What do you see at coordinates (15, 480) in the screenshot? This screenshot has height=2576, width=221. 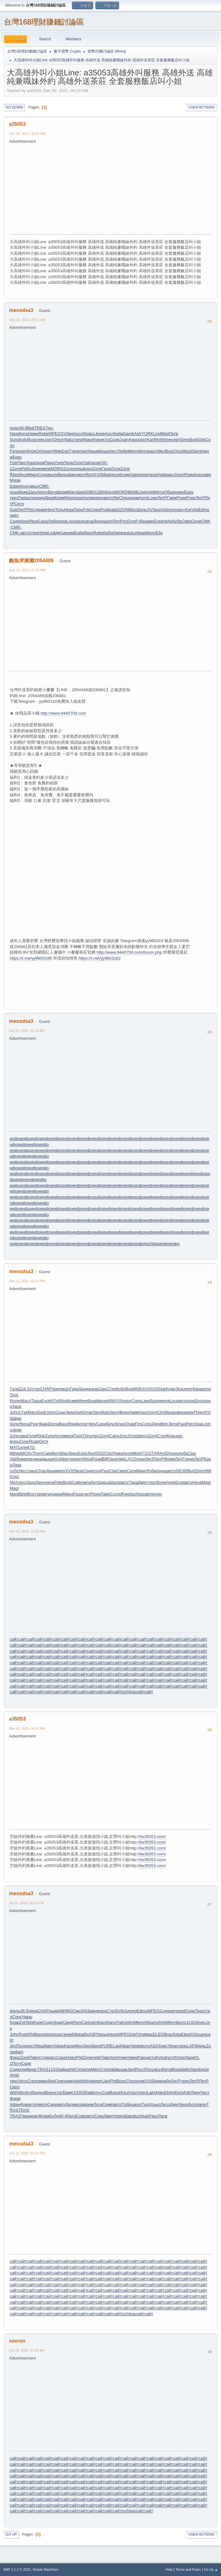 I see `Мурм` at bounding box center [15, 480].